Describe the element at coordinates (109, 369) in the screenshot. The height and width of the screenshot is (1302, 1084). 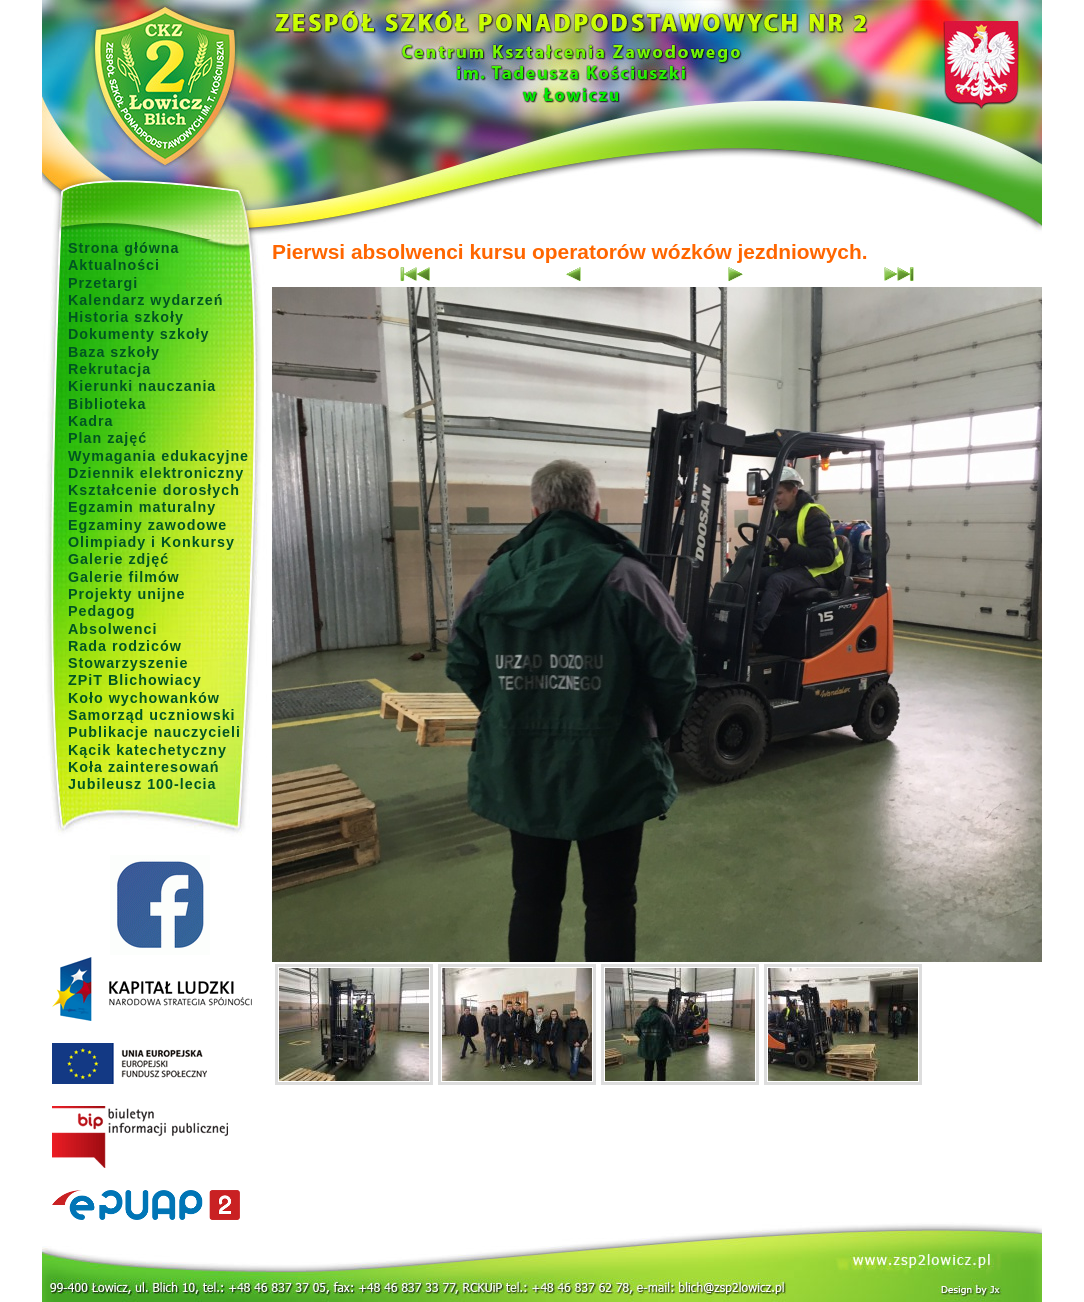
I see `Rekrutacja` at that location.